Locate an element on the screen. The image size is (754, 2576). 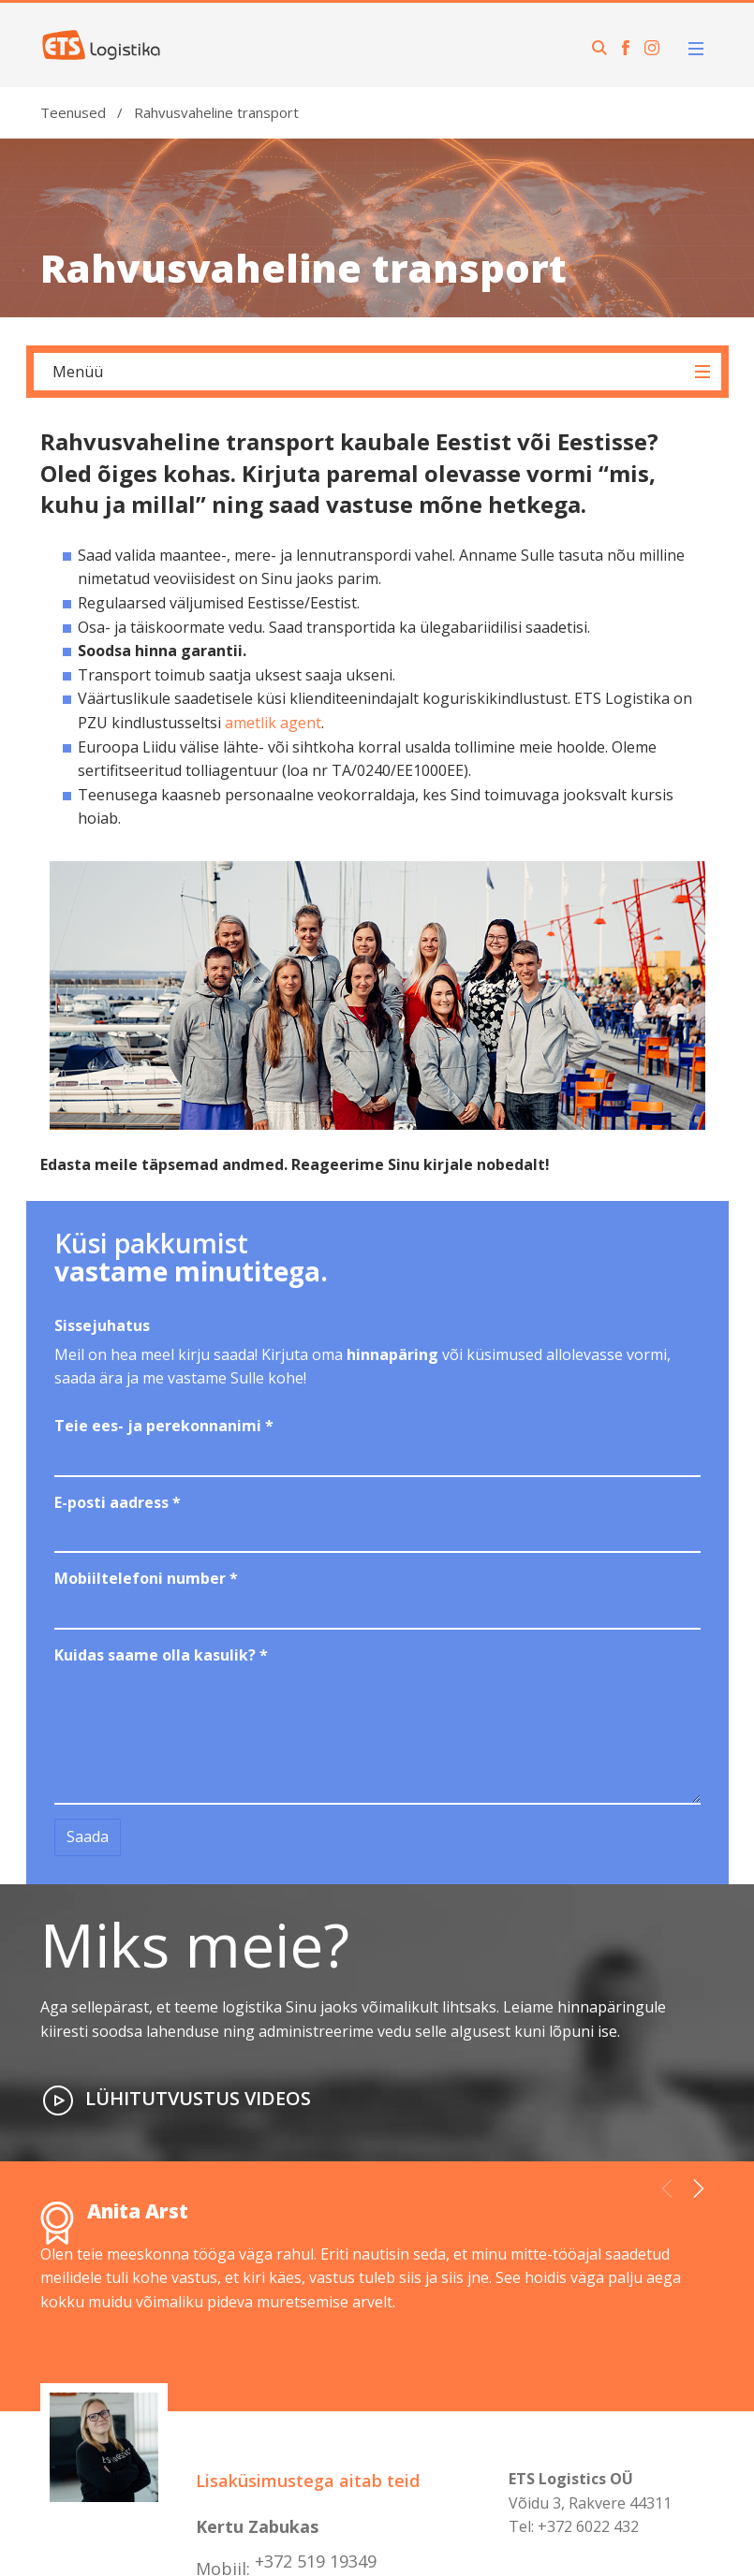
Teenused is located at coordinates (73, 112).